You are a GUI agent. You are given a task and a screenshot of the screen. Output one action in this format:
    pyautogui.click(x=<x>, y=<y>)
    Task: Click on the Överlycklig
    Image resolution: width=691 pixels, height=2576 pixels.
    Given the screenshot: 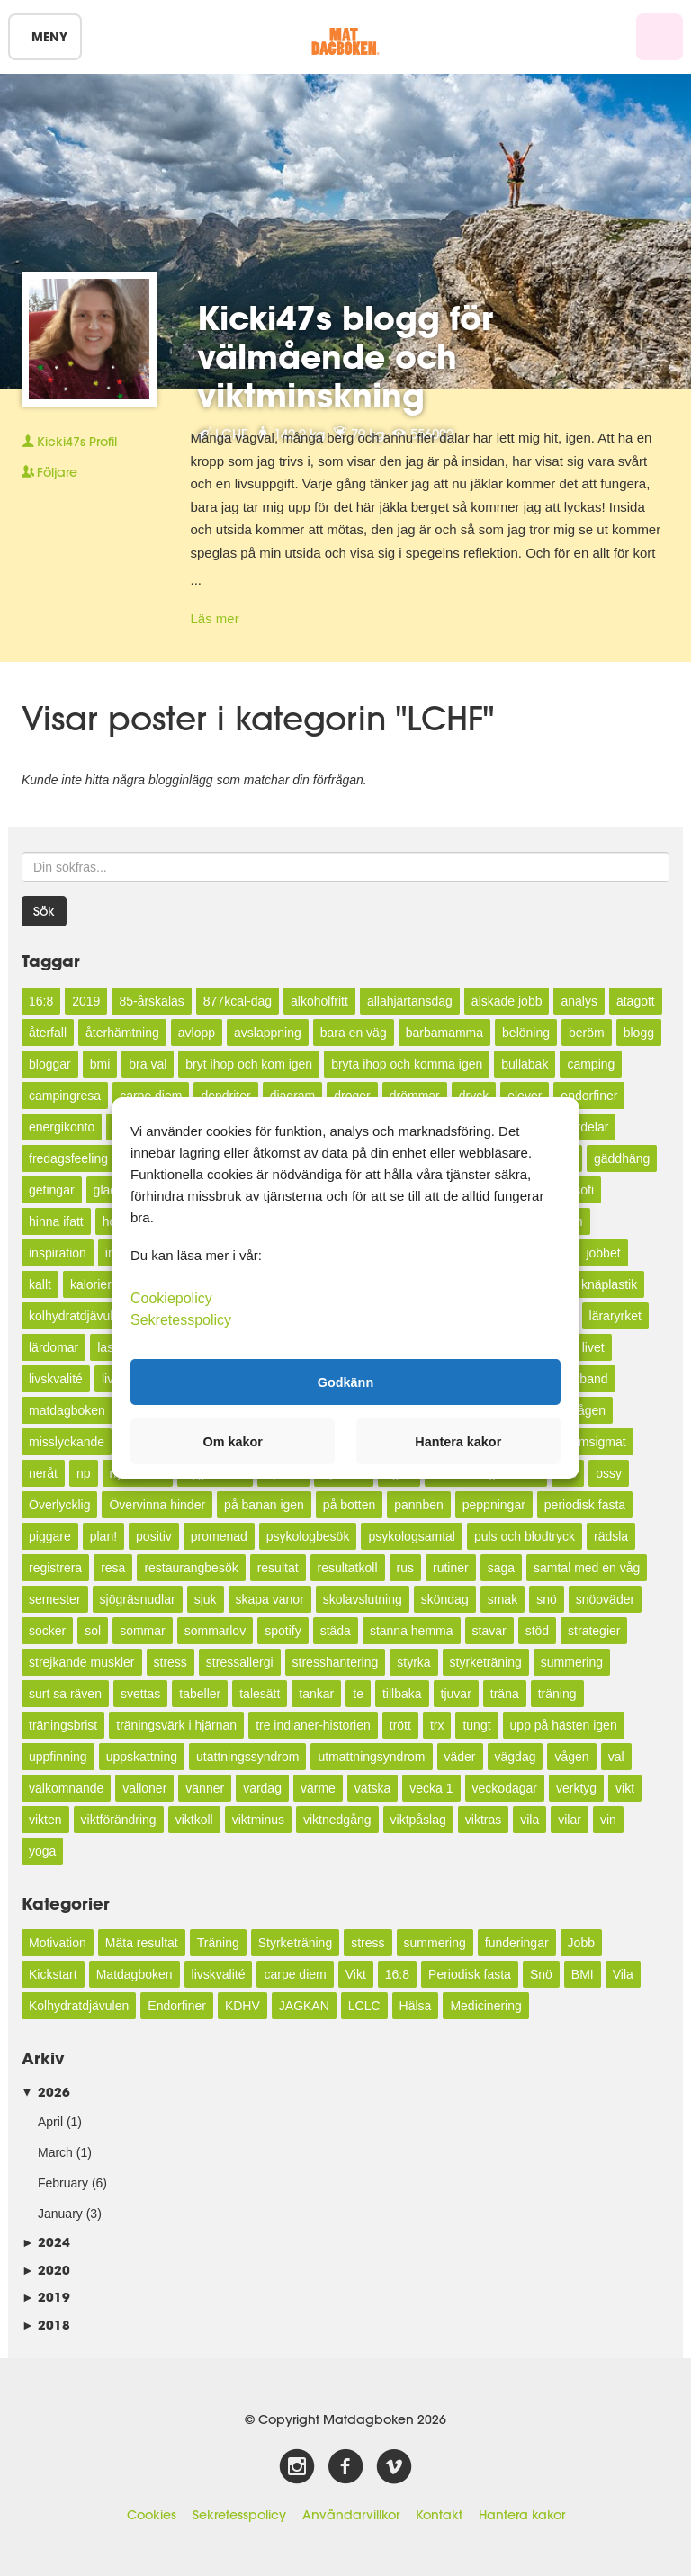 What is the action you would take?
    pyautogui.click(x=59, y=1505)
    